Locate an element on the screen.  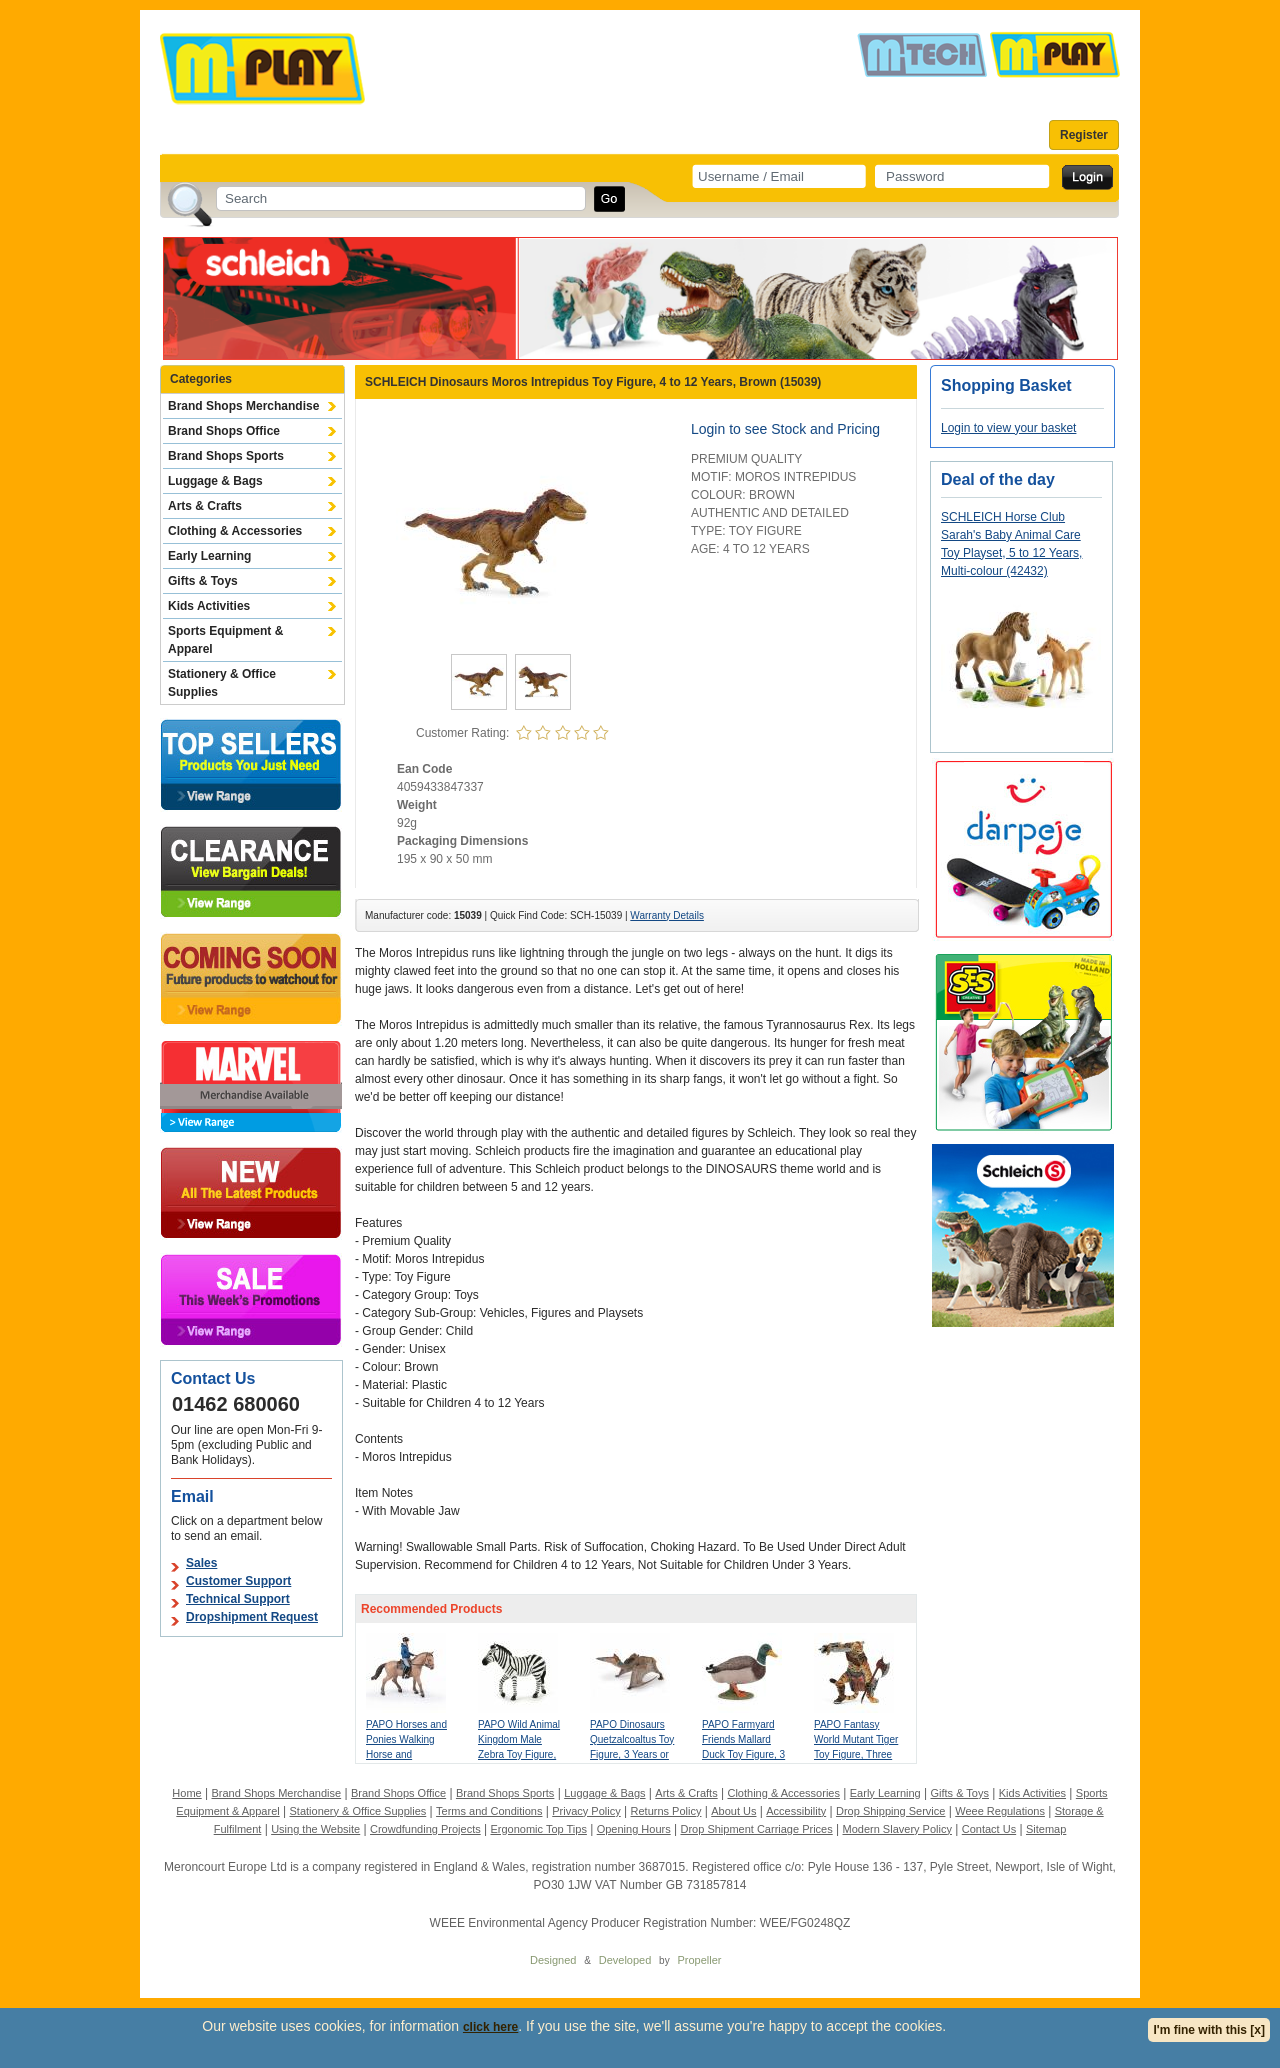
Warranty Details is located at coordinates (667, 915).